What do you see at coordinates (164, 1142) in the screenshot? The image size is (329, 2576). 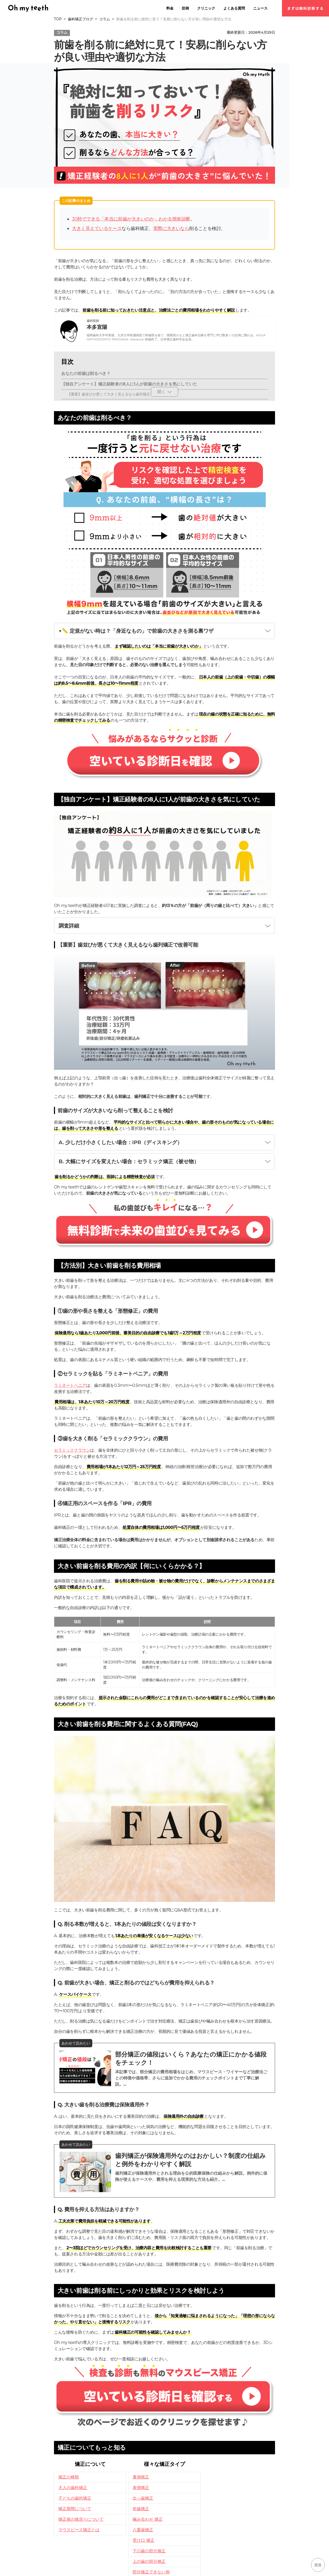 I see `A. 少しだけ小さくしたい場合：IPR（ディスキング）` at bounding box center [164, 1142].